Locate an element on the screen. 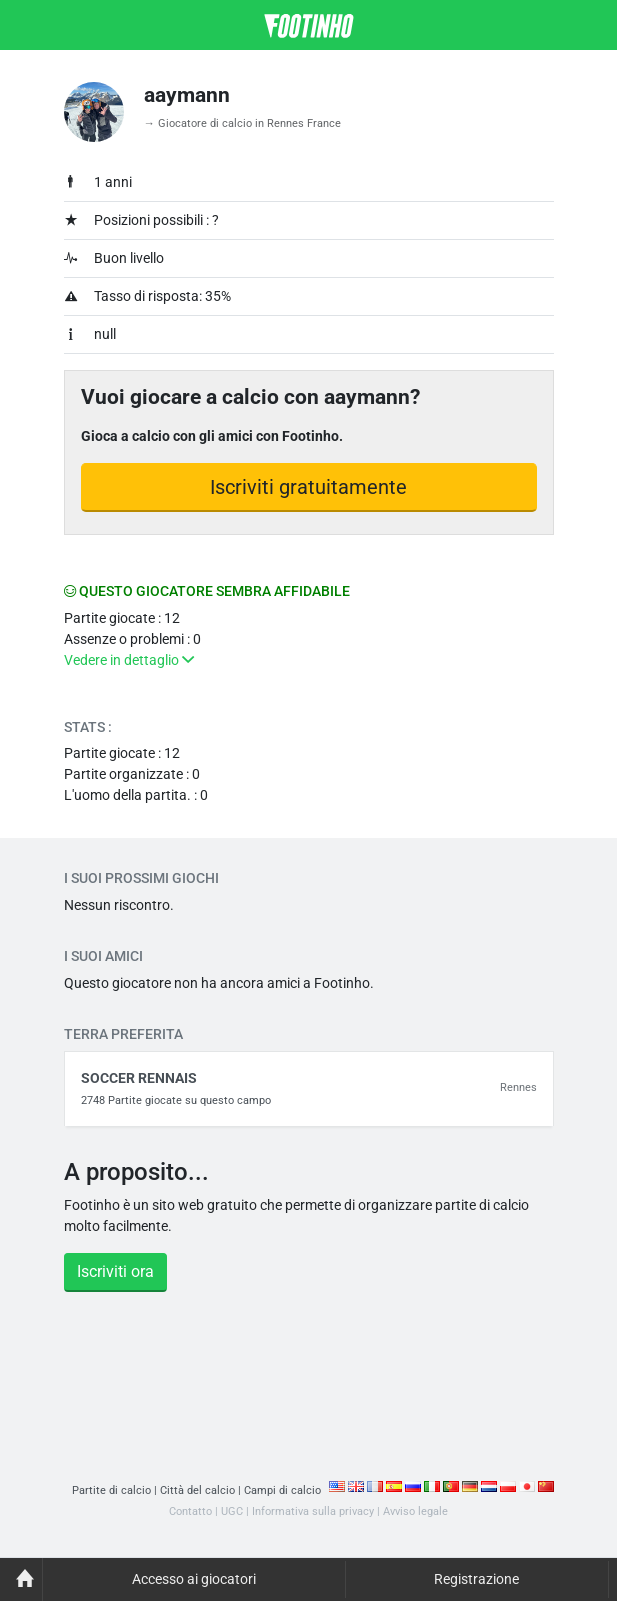 The height and width of the screenshot is (1601, 617). Campi di calcio is located at coordinates (282, 1490).